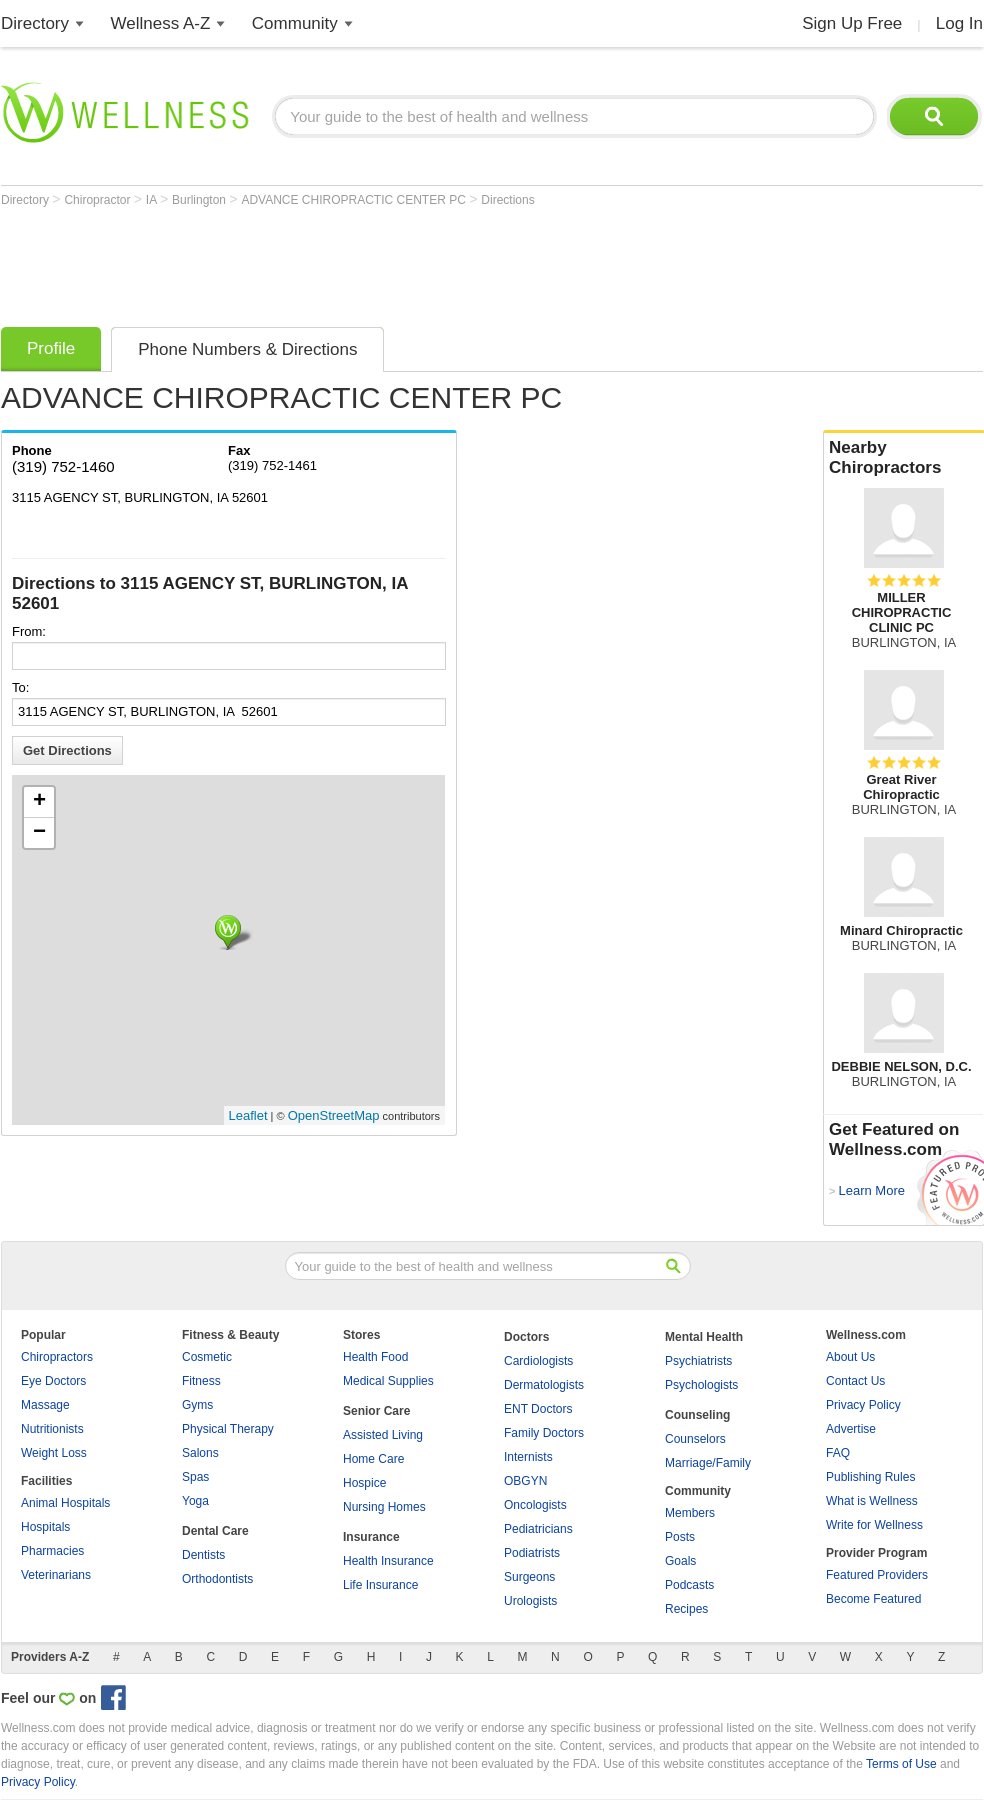  What do you see at coordinates (383, 1435) in the screenshot?
I see `Assisted Living` at bounding box center [383, 1435].